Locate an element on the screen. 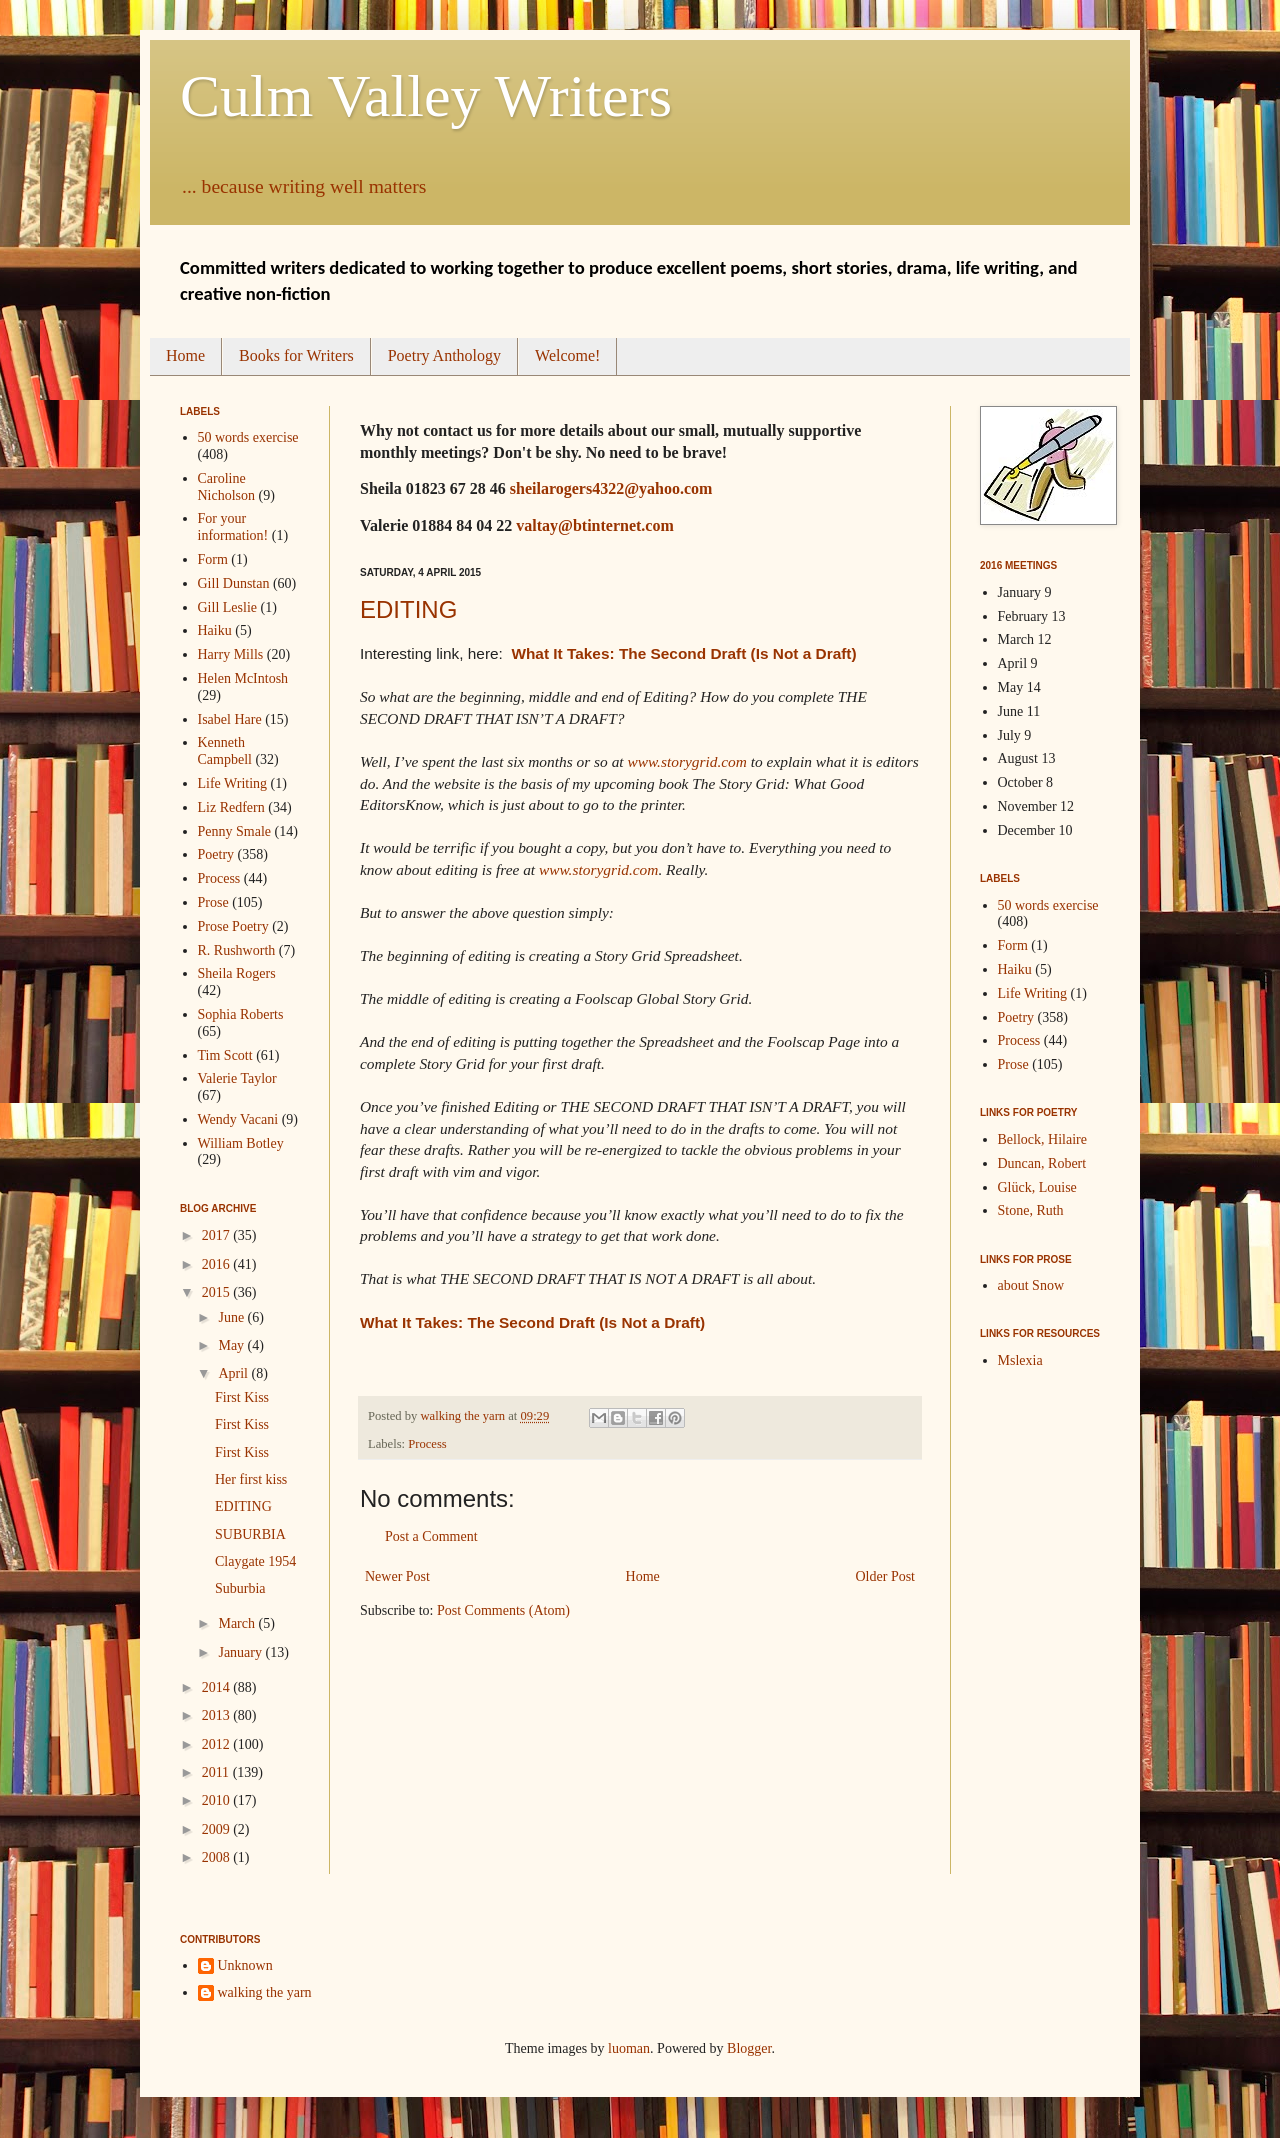 Image resolution: width=1280 pixels, height=2138 pixels. Gill Leslie is located at coordinates (228, 607).